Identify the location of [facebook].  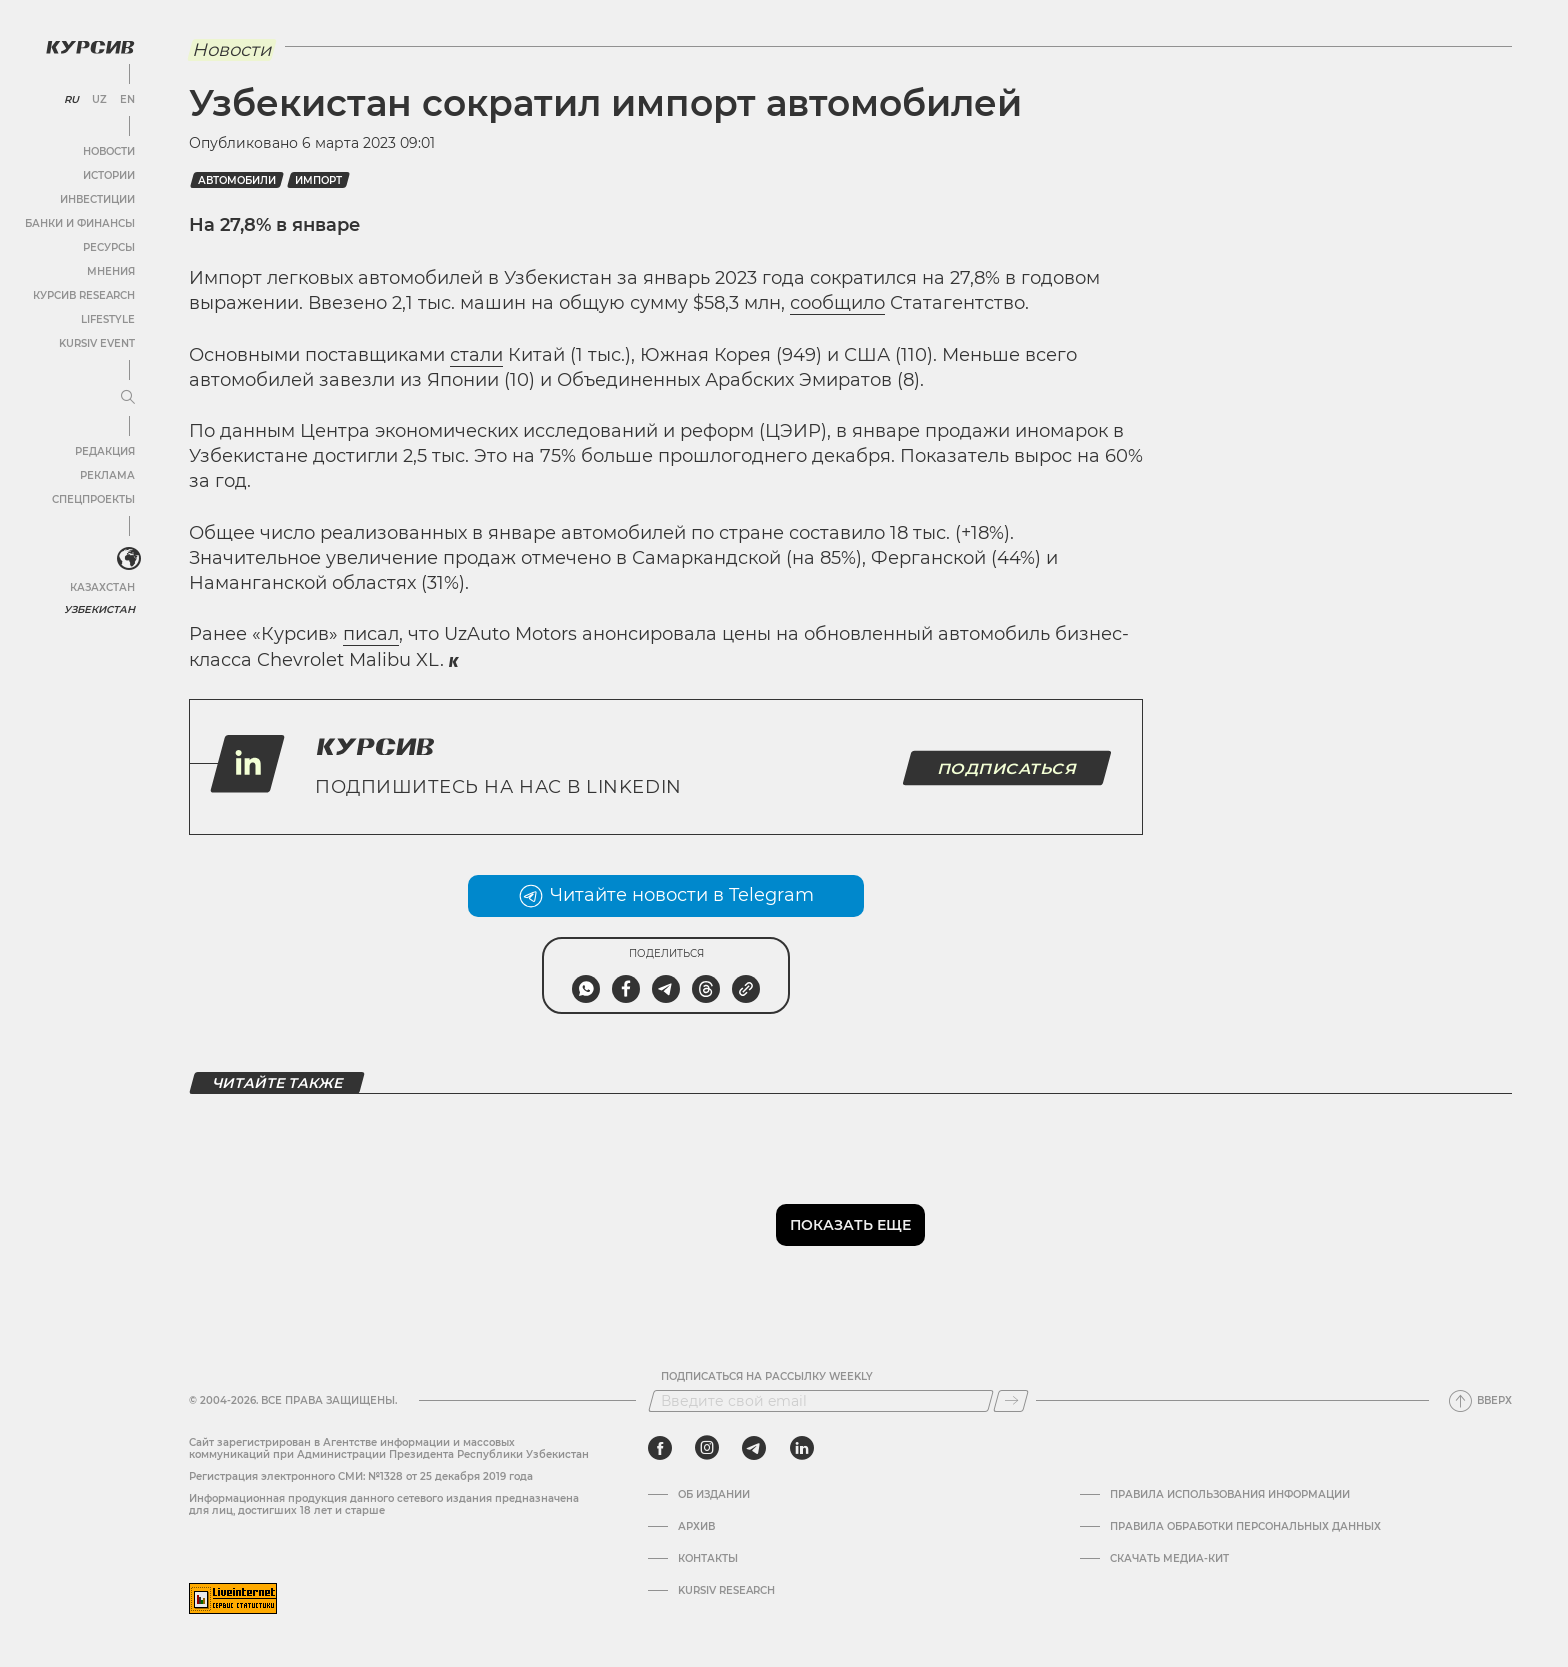
(660, 1448).